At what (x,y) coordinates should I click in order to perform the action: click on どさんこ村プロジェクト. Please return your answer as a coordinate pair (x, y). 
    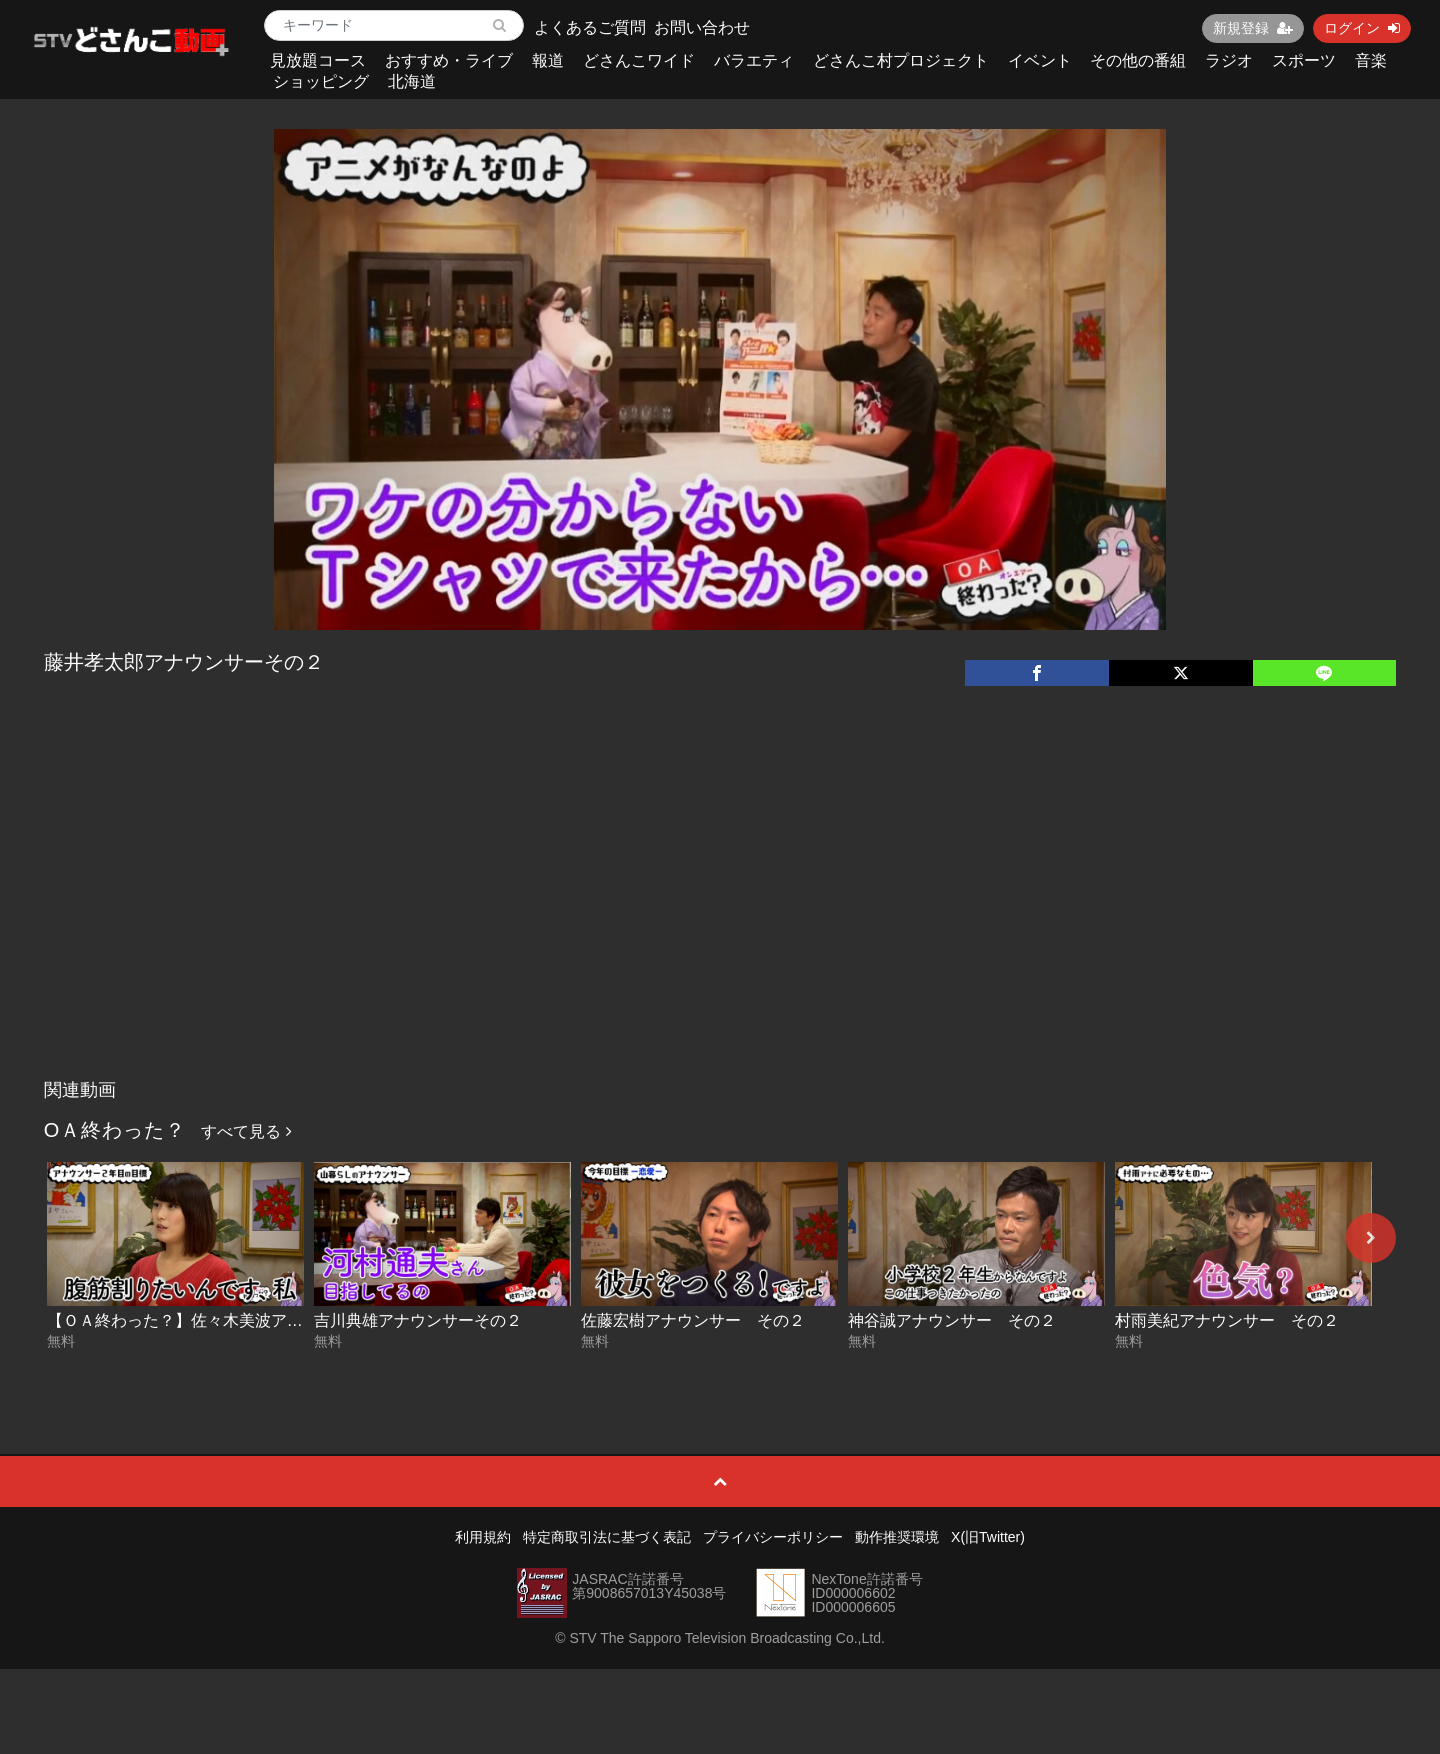
    Looking at the image, I should click on (901, 60).